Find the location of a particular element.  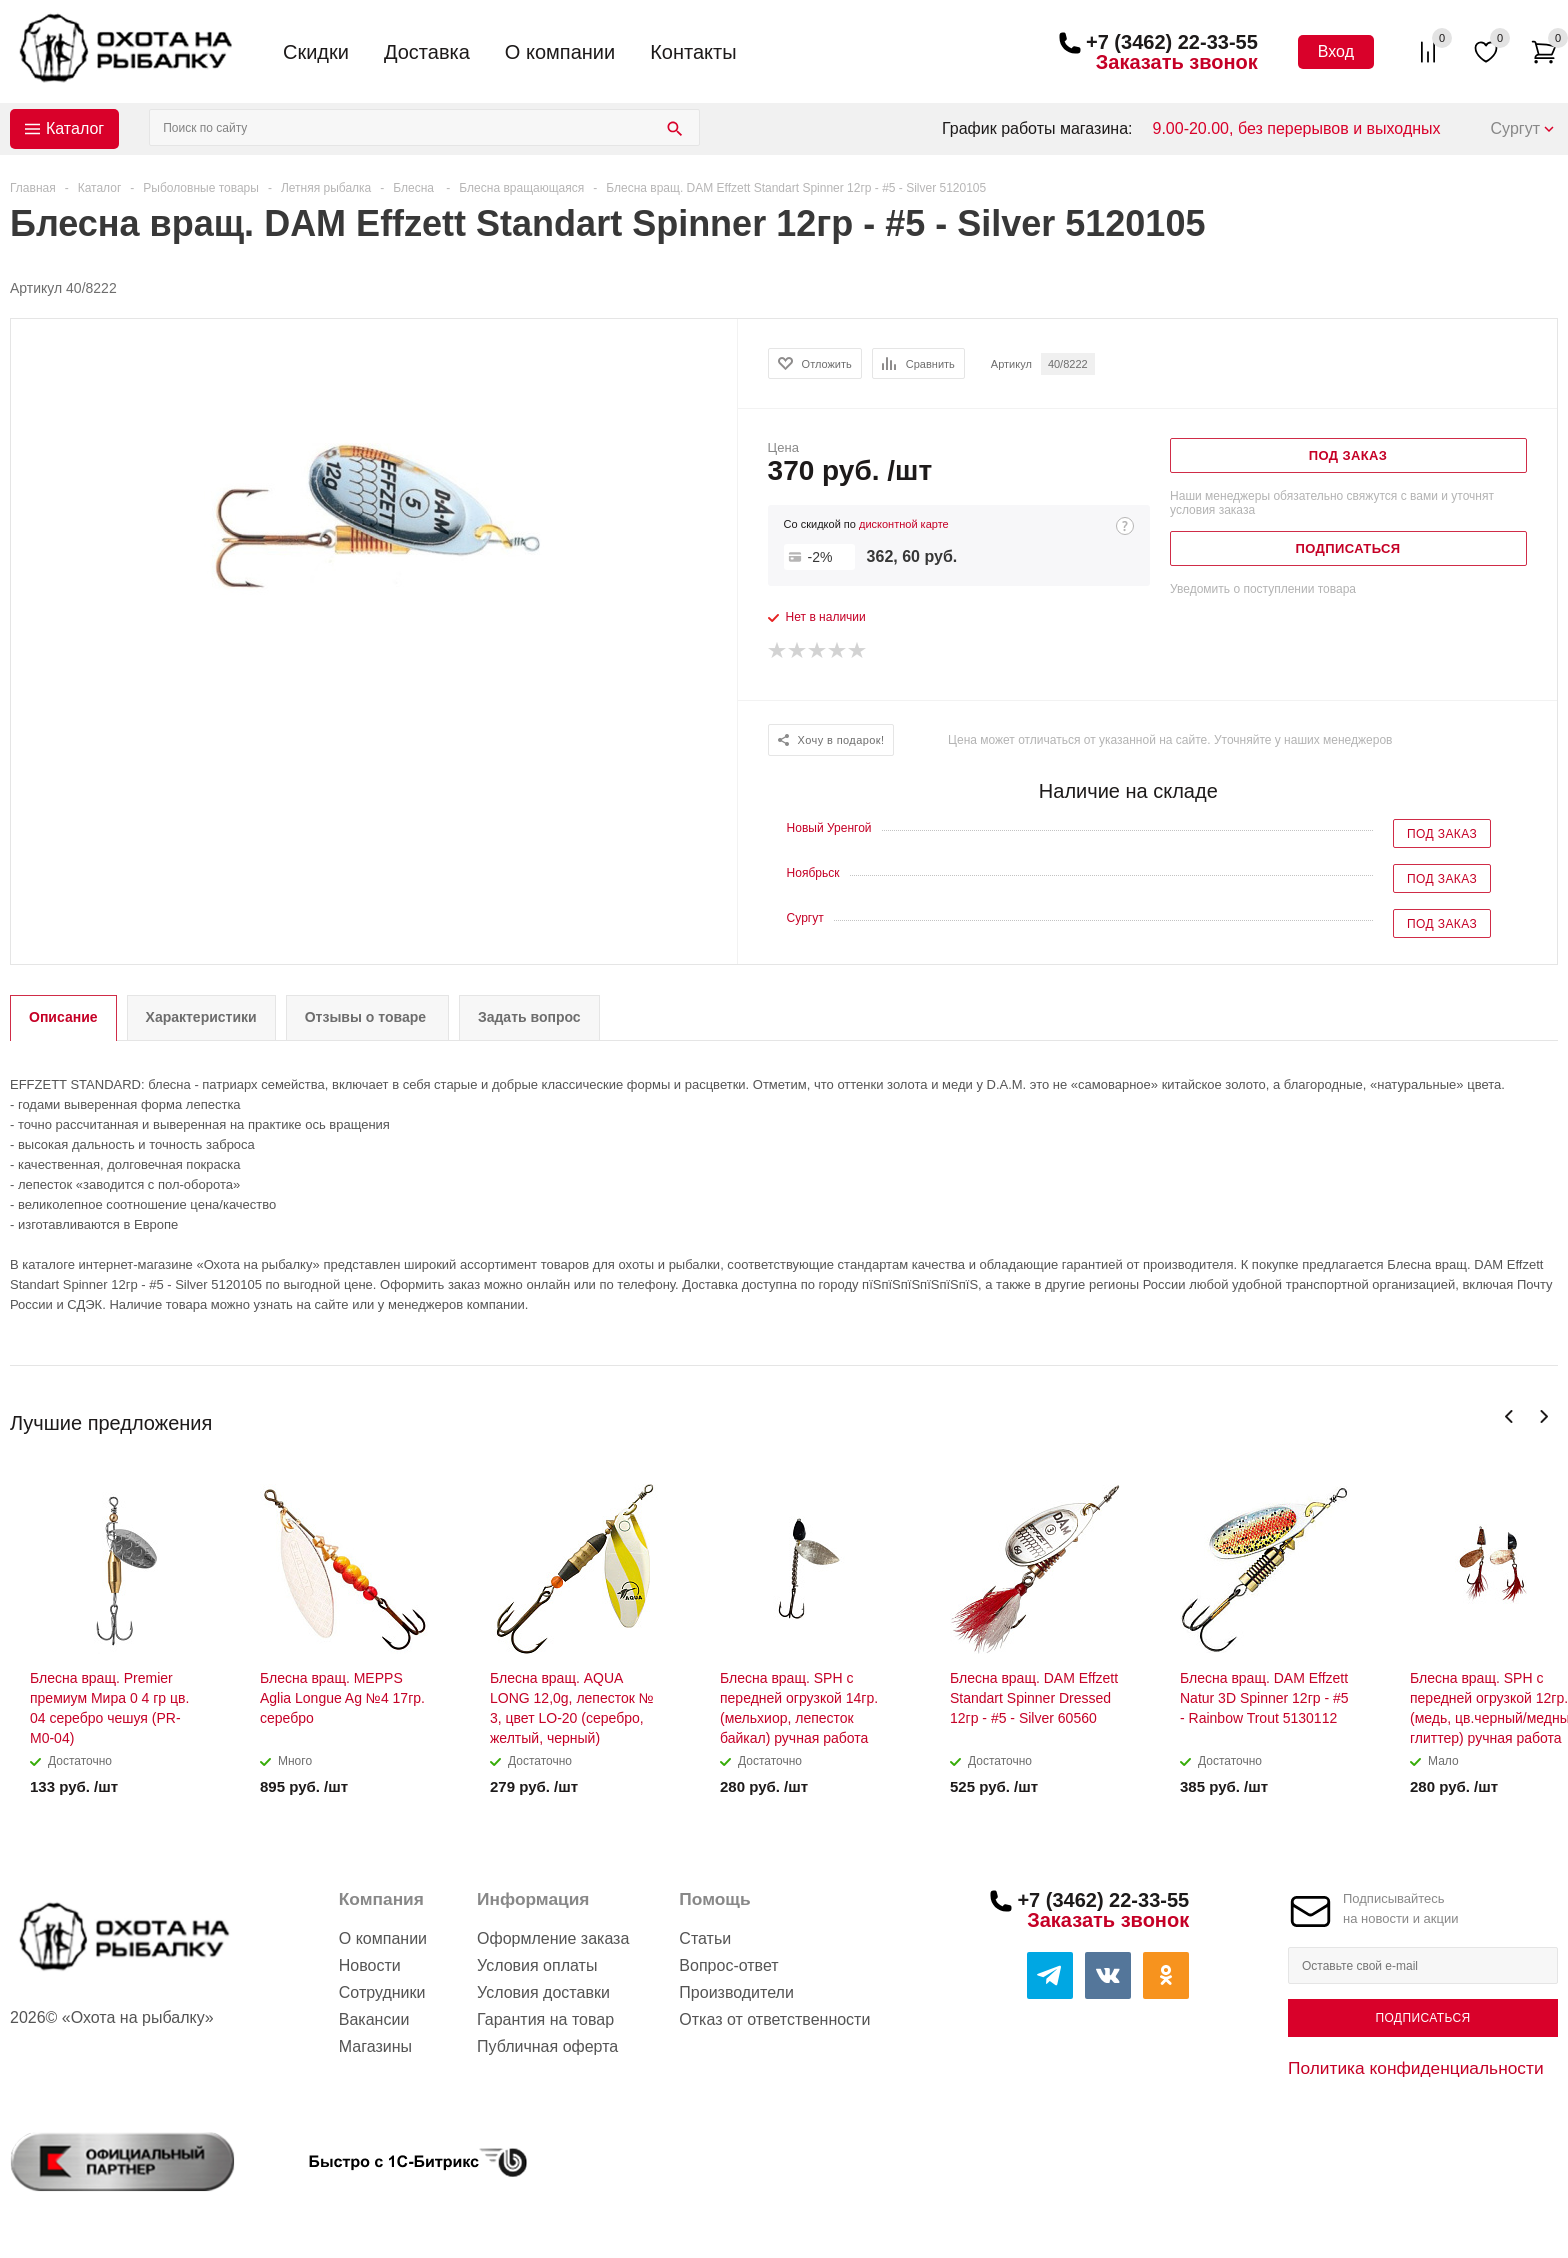

Под заказ is located at coordinates (1442, 834).